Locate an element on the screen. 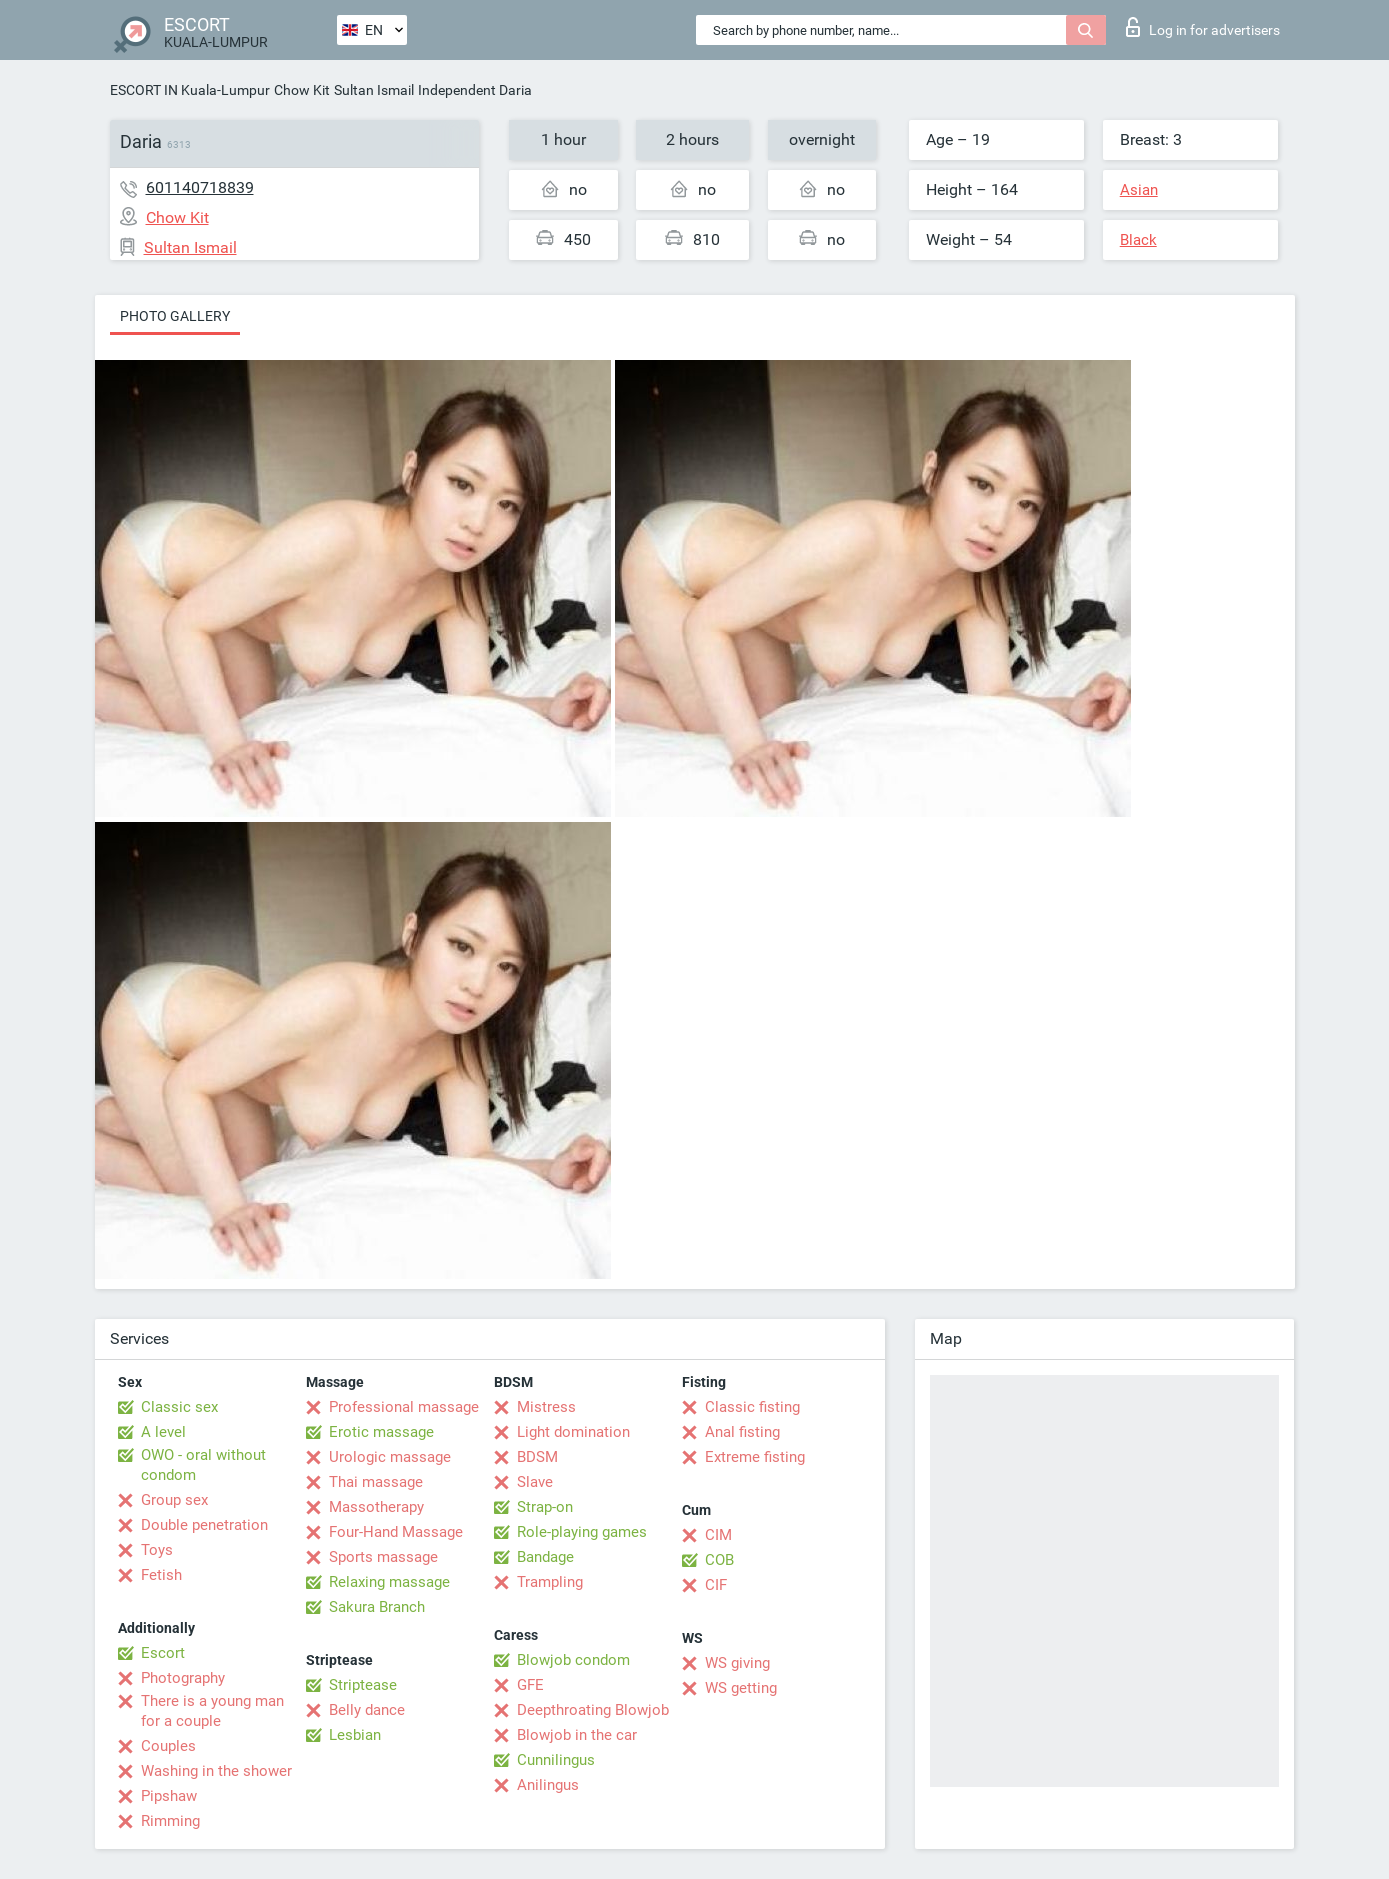 The width and height of the screenshot is (1389, 1879). Thai massage is located at coordinates (376, 1482).